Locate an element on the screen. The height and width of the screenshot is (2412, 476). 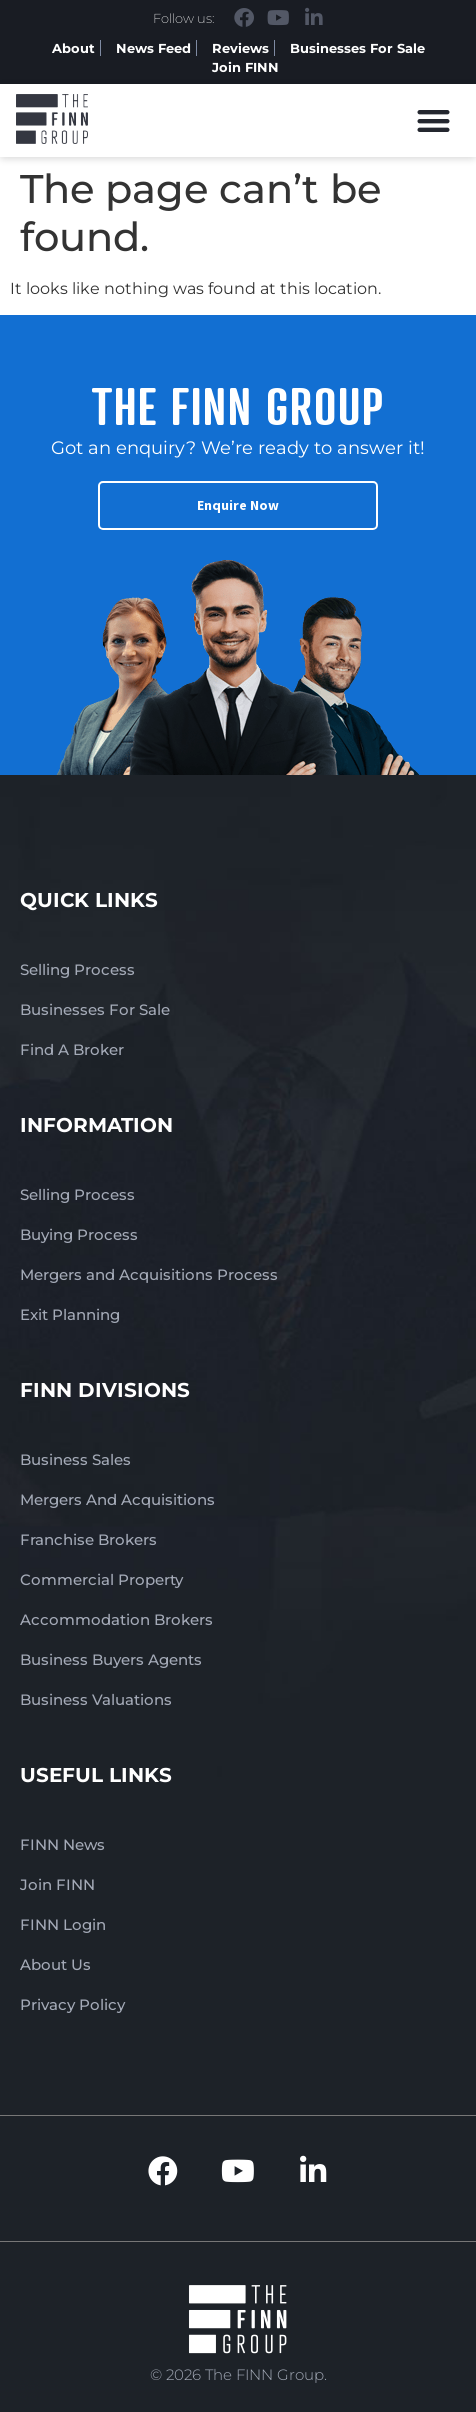
Find A Broker is located at coordinates (72, 1049).